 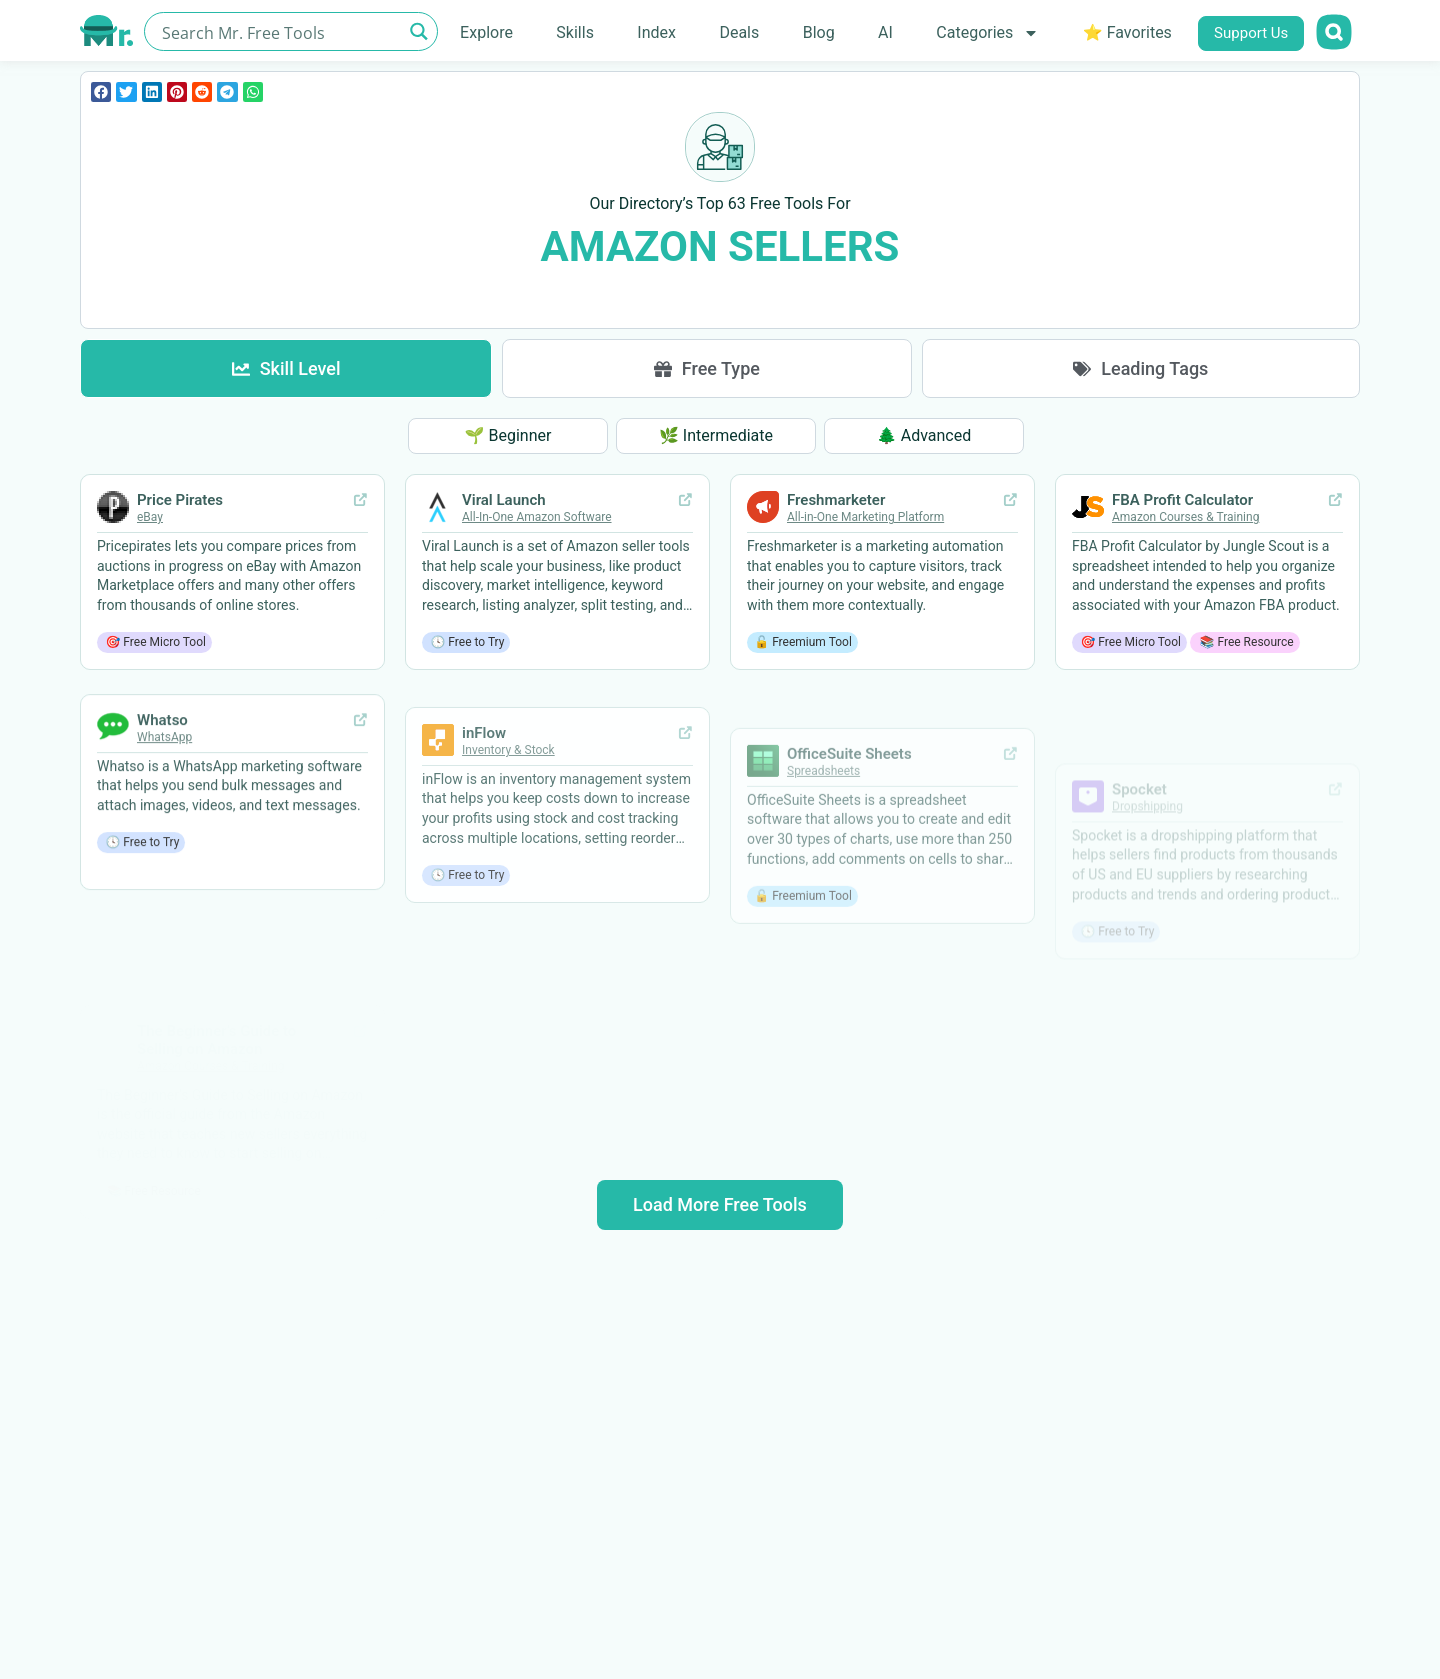 What do you see at coordinates (486, 32) in the screenshot?
I see `Explore` at bounding box center [486, 32].